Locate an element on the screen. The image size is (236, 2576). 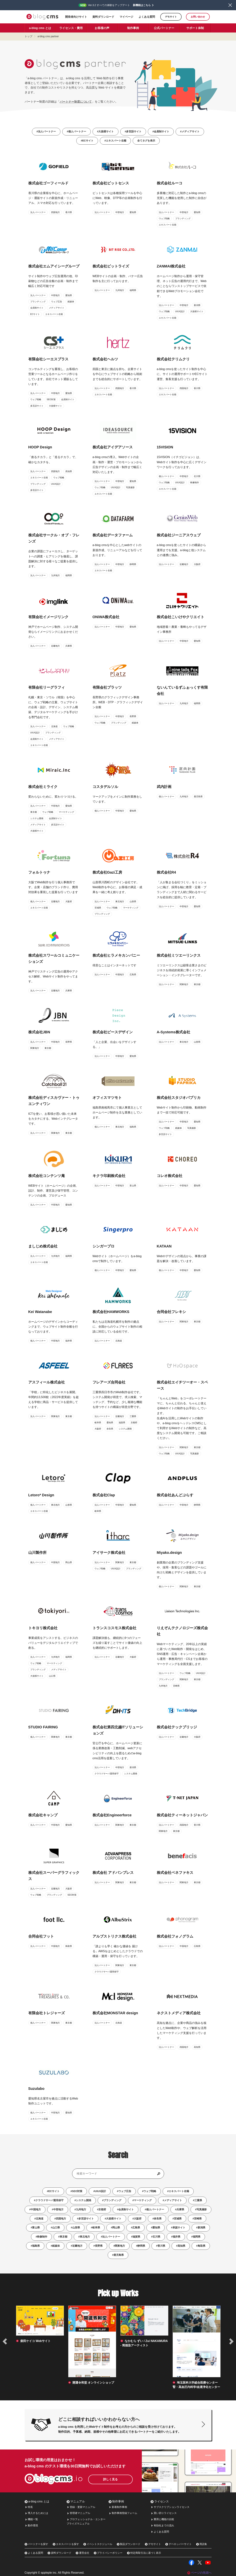
管理者マニュアル is located at coordinates (78, 2513).